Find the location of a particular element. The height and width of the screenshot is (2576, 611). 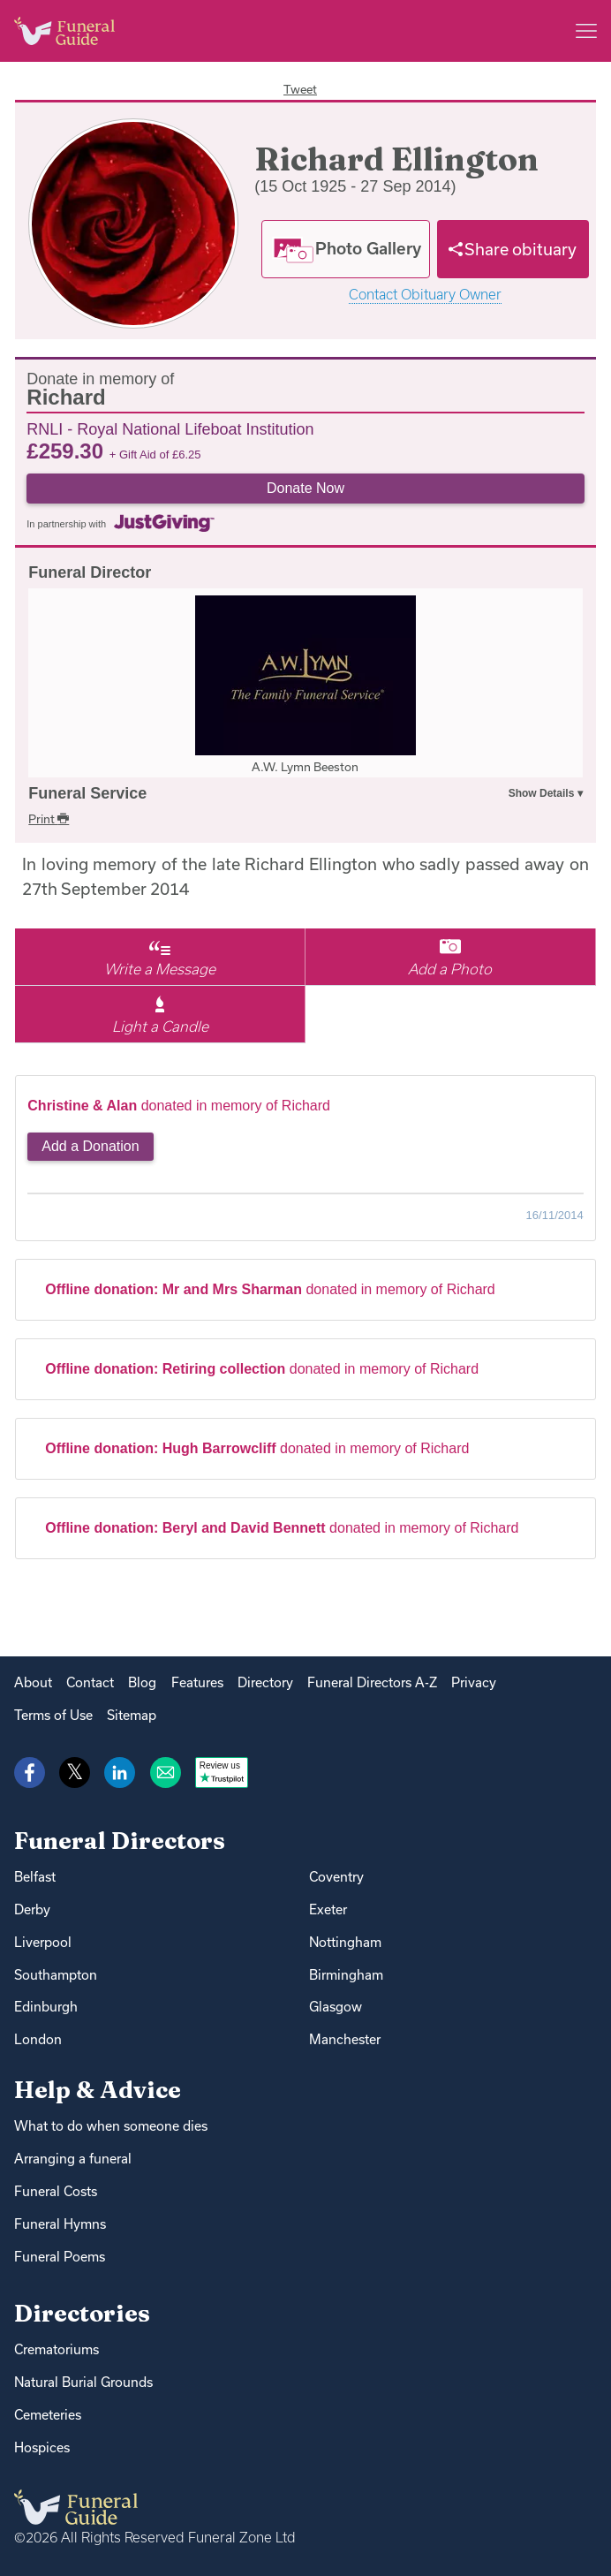

Donate Now is located at coordinates (305, 488).